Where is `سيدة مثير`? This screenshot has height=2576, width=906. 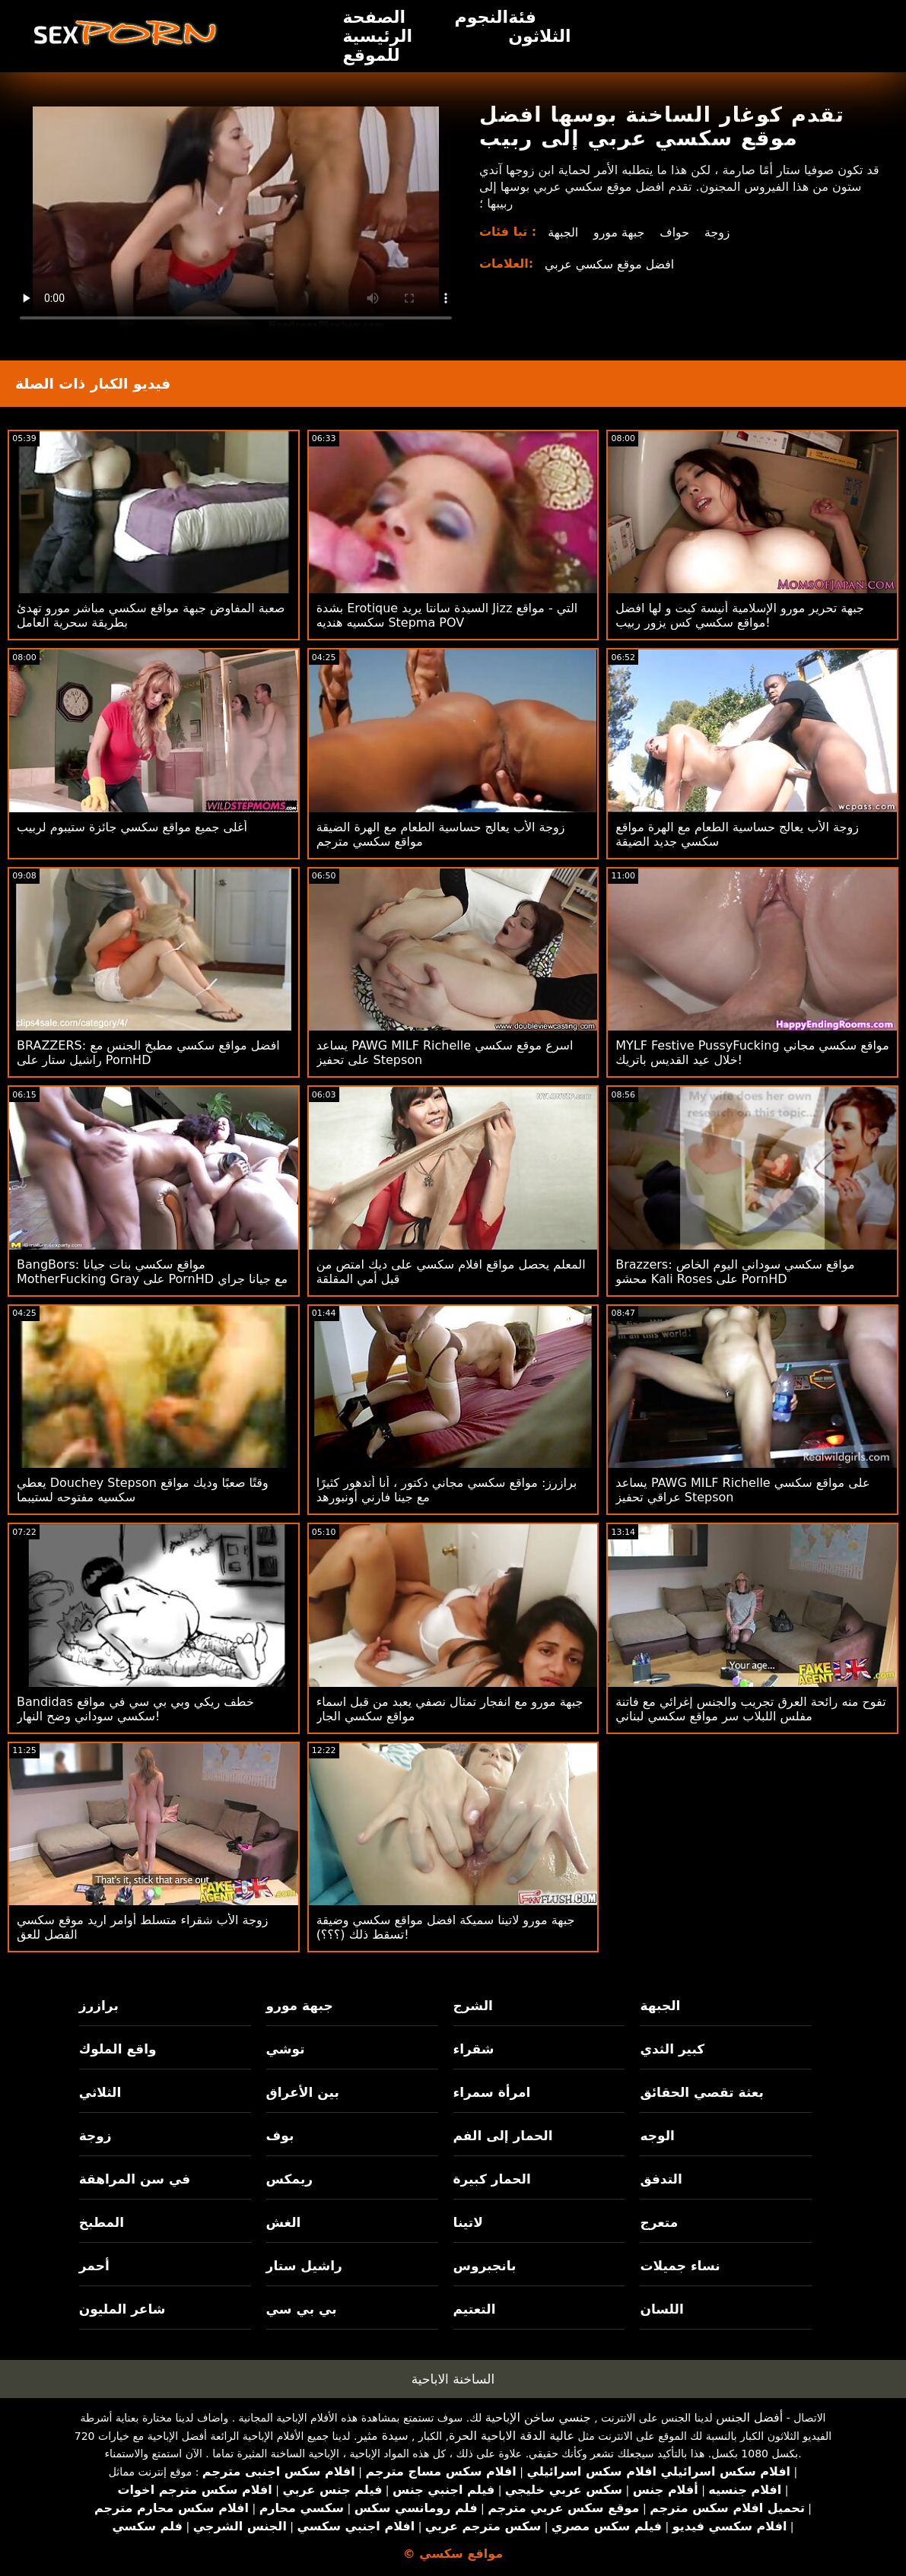
سيدة مثير is located at coordinates (383, 2435).